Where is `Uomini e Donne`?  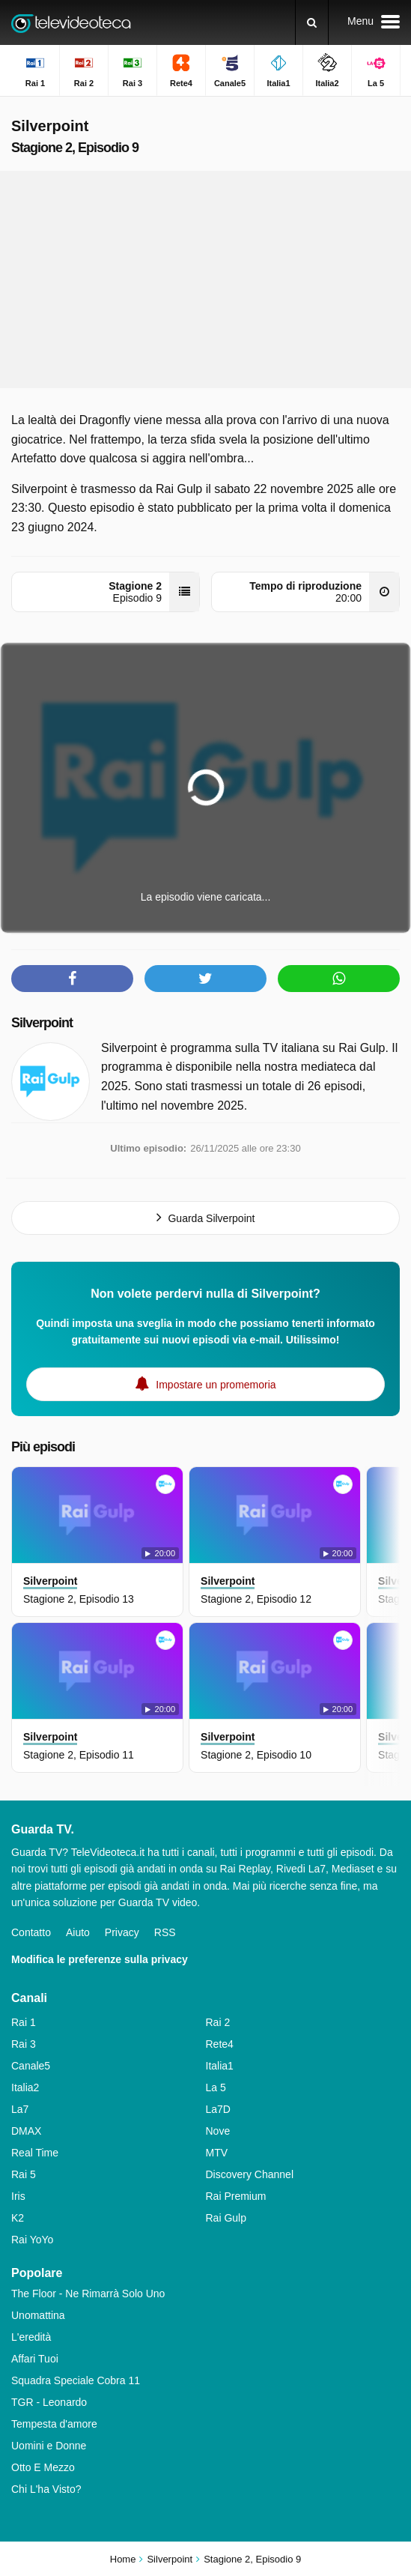
Uomini e Donne is located at coordinates (48, 2446).